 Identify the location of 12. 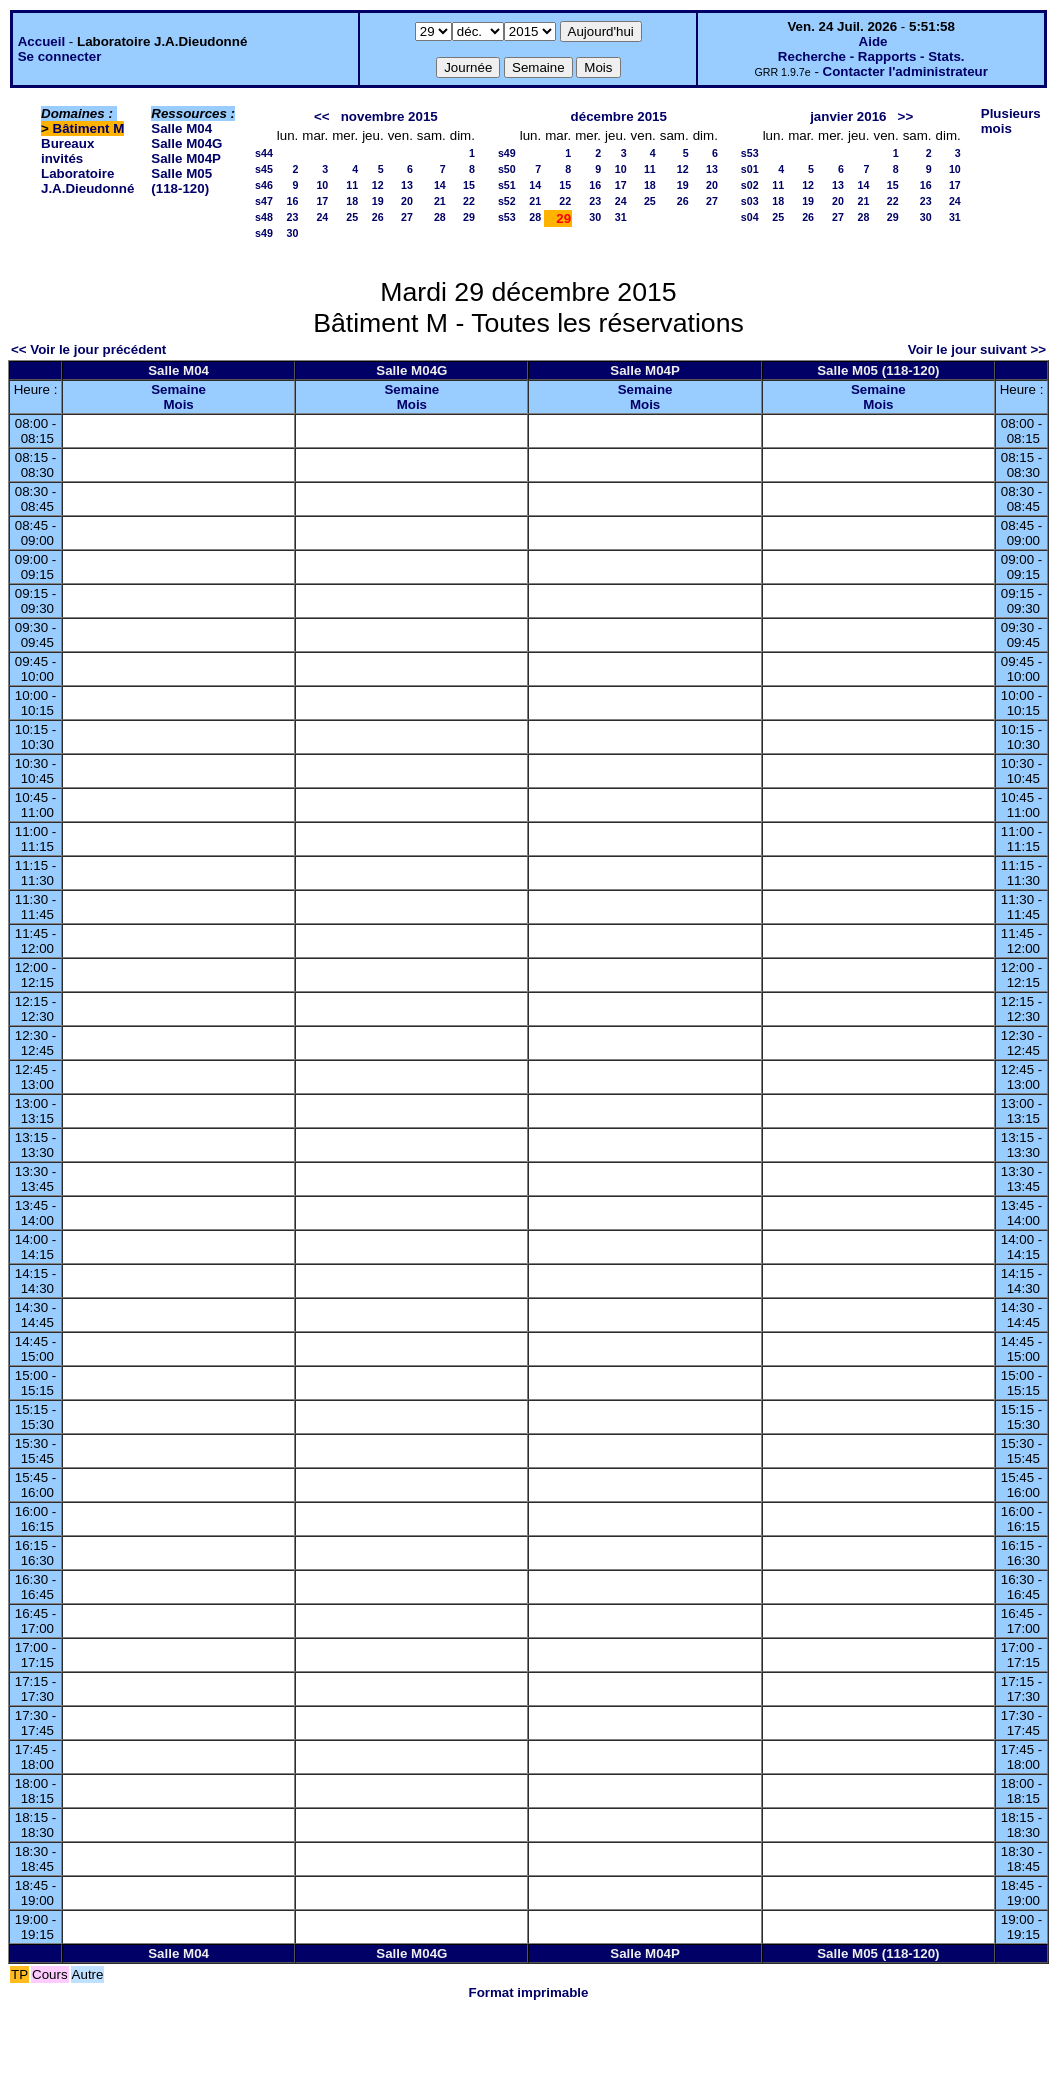
(378, 185).